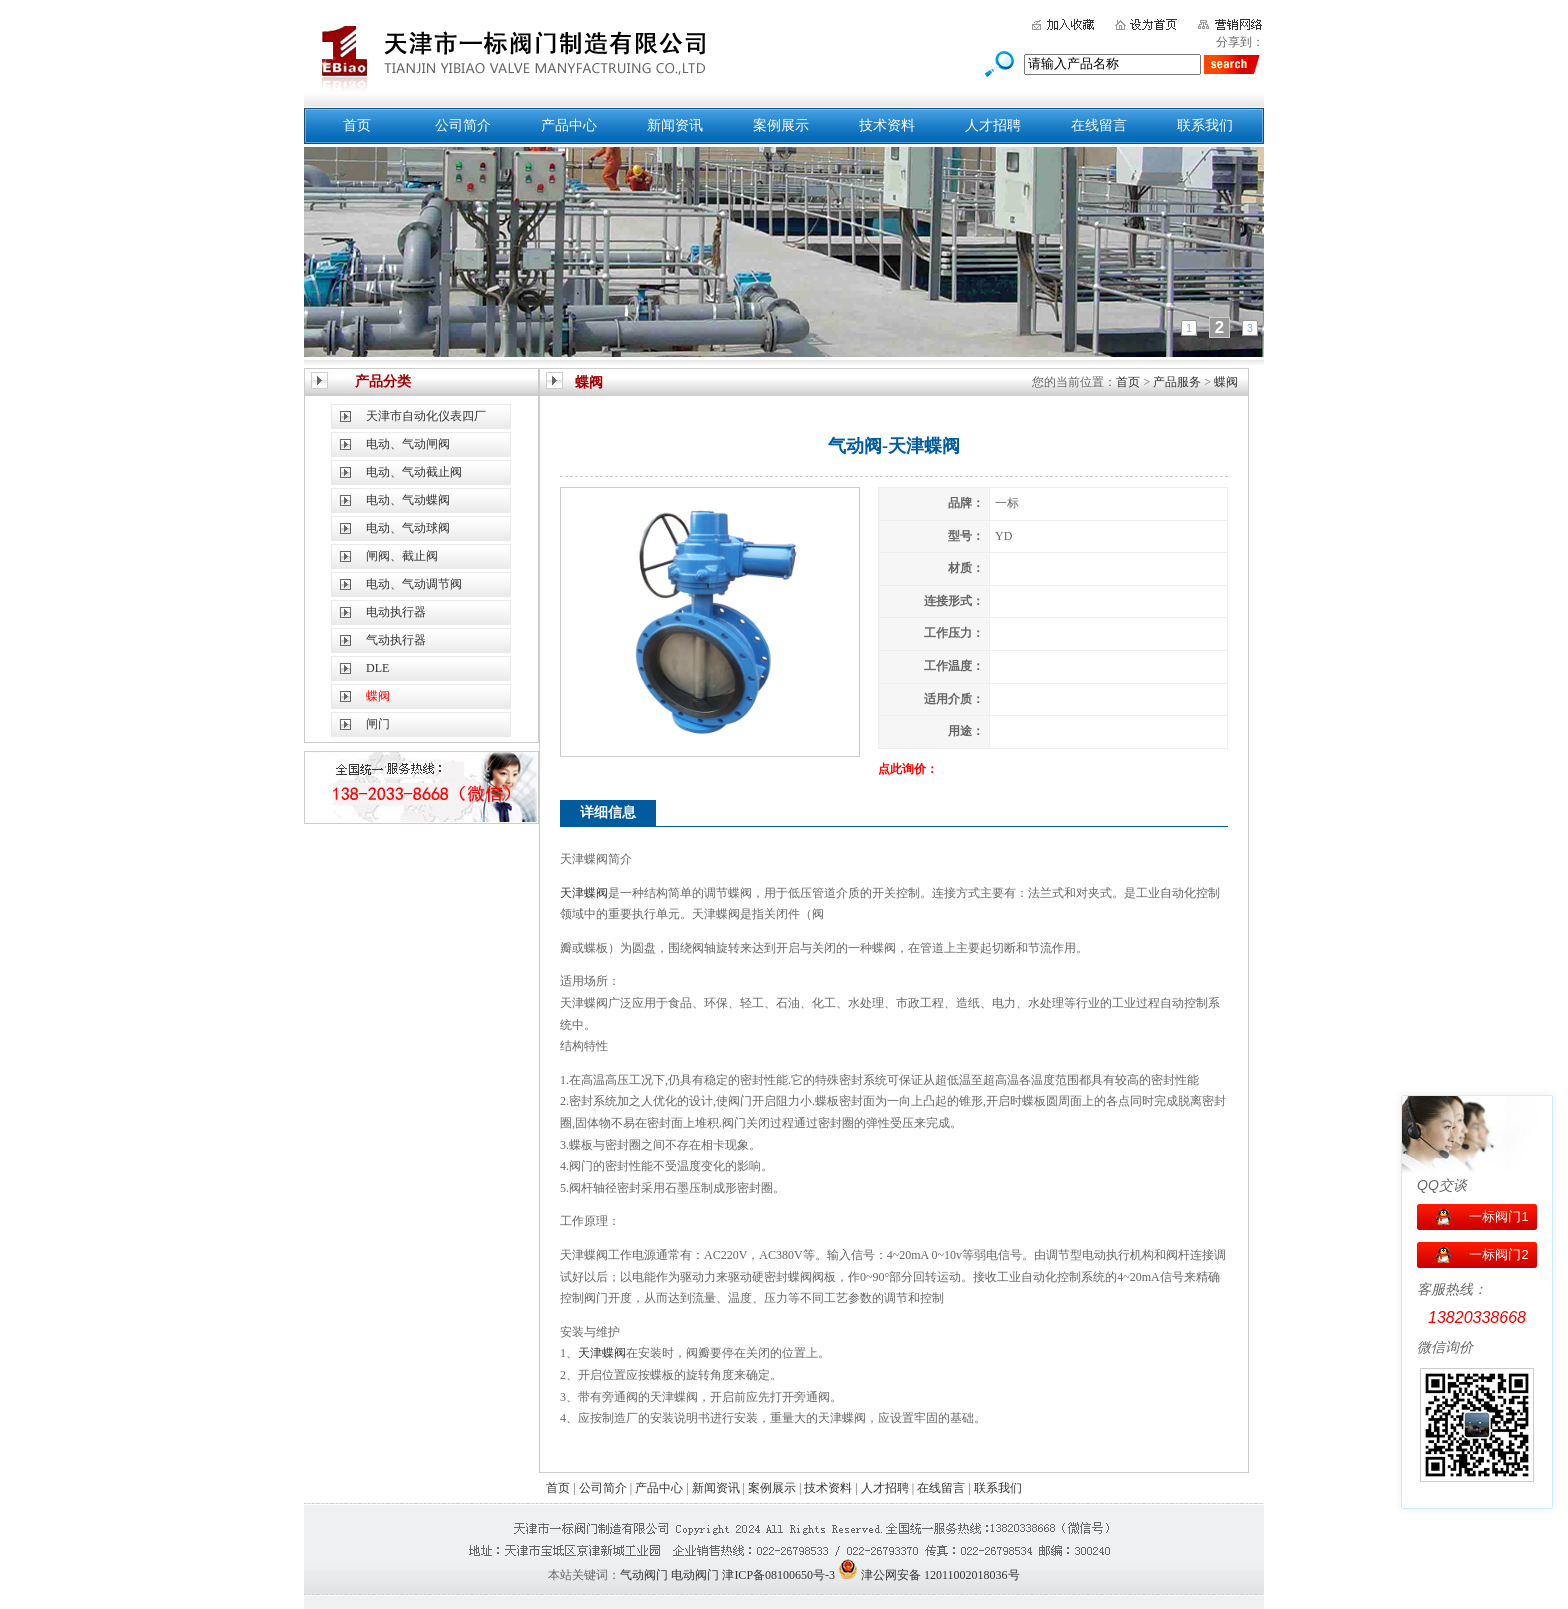 The width and height of the screenshot is (1568, 1609). Describe the element at coordinates (1226, 382) in the screenshot. I see `蝶阀` at that location.